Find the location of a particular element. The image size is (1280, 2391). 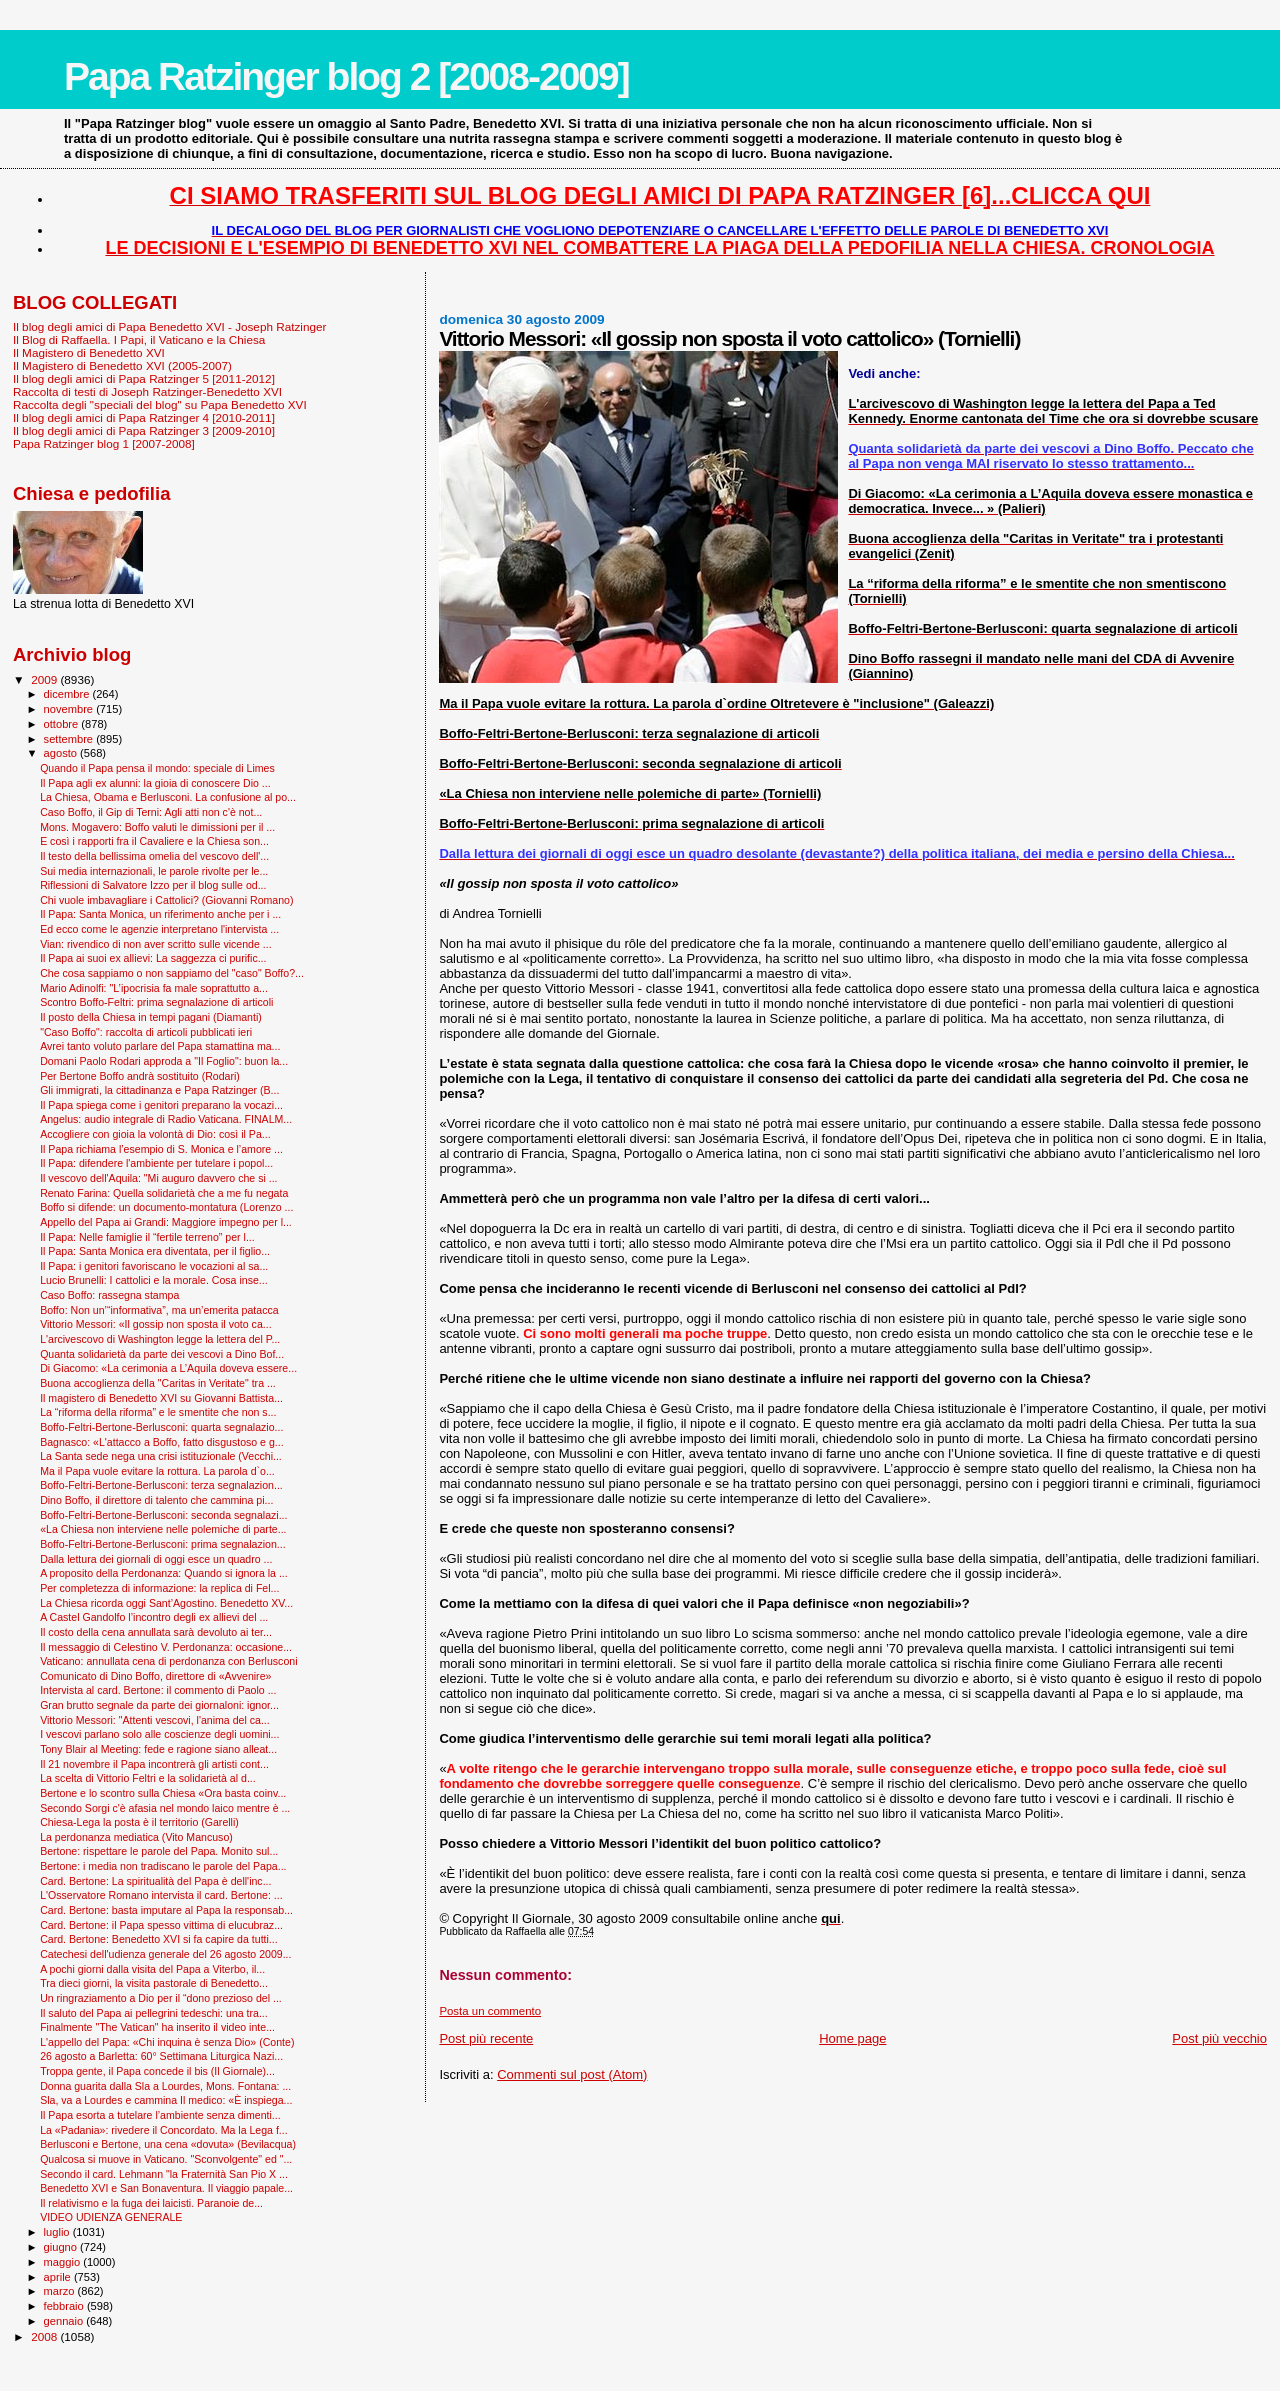

Posta un commento is located at coordinates (490, 2011).